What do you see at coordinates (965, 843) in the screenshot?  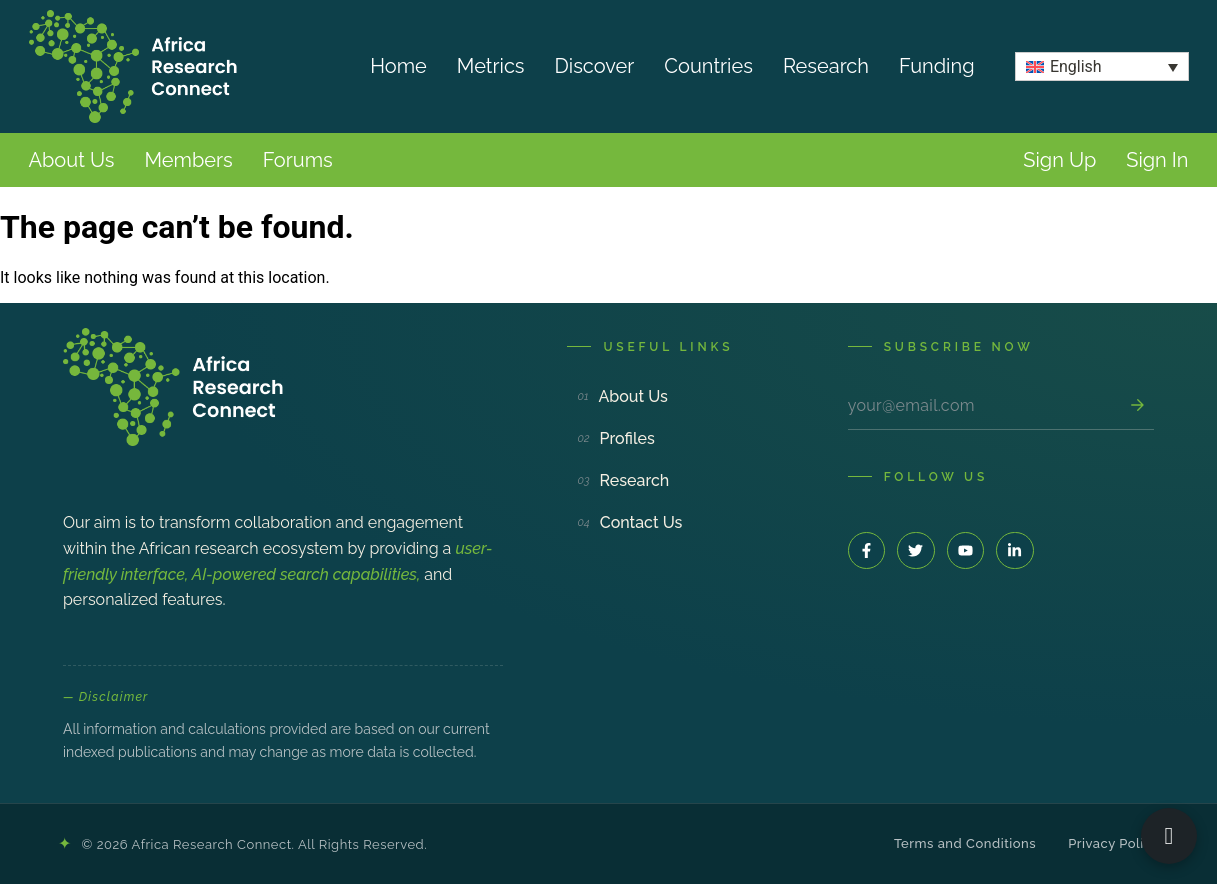 I see `Terms and Conditions` at bounding box center [965, 843].